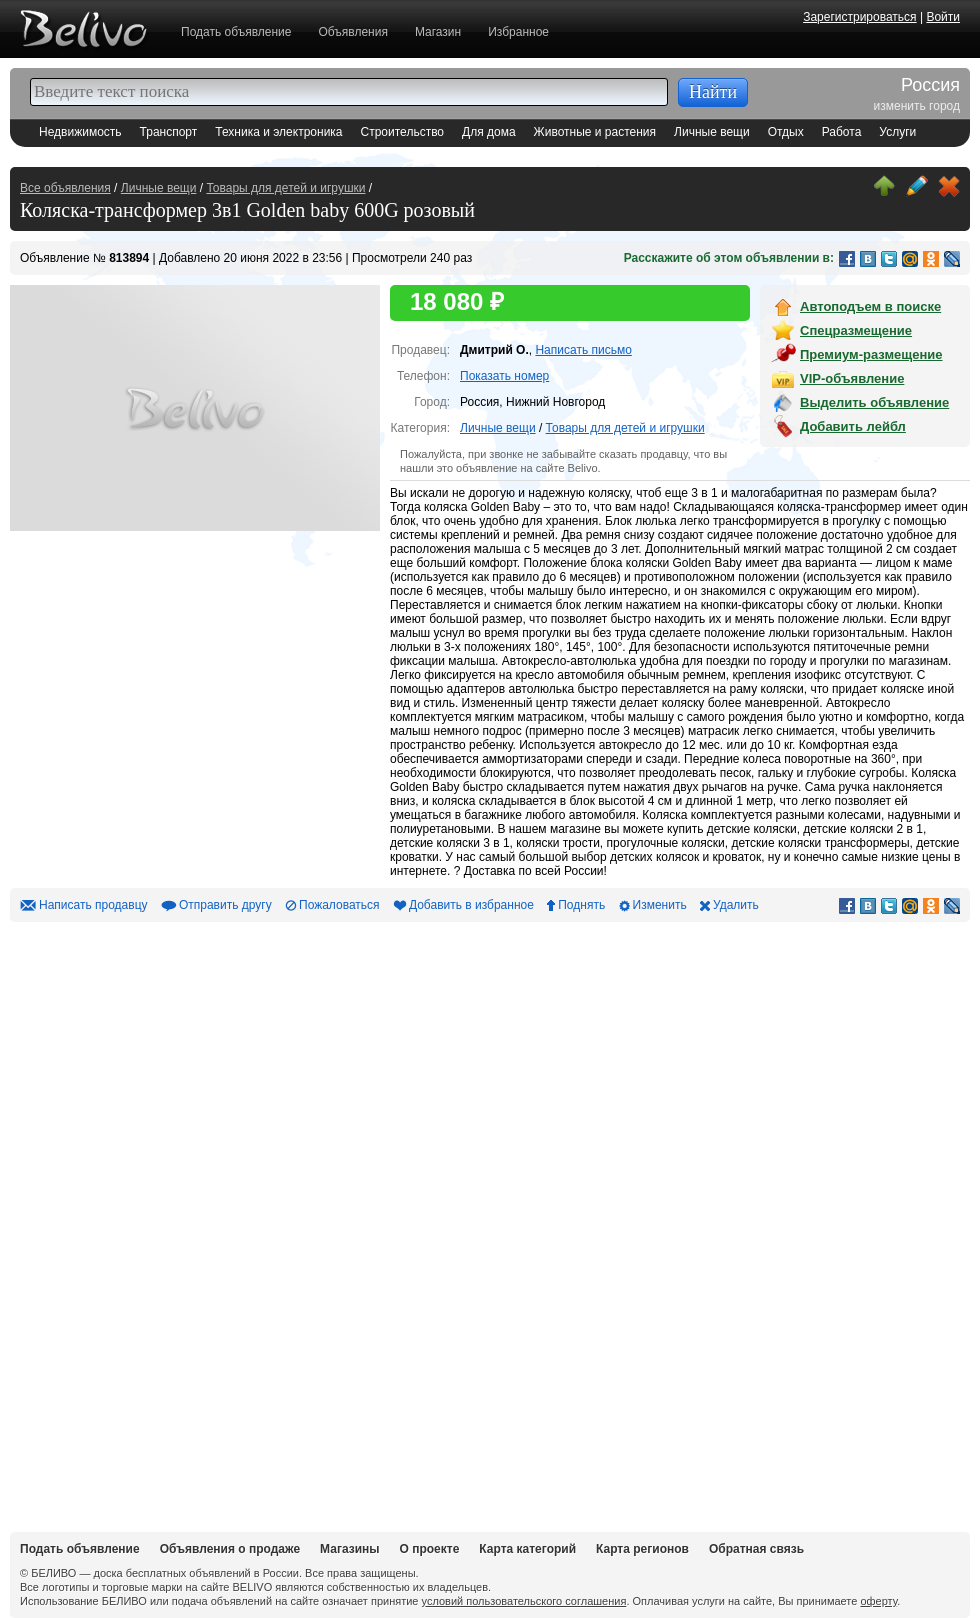  Describe the element at coordinates (859, 17) in the screenshot. I see `Зарегистрироваться` at that location.